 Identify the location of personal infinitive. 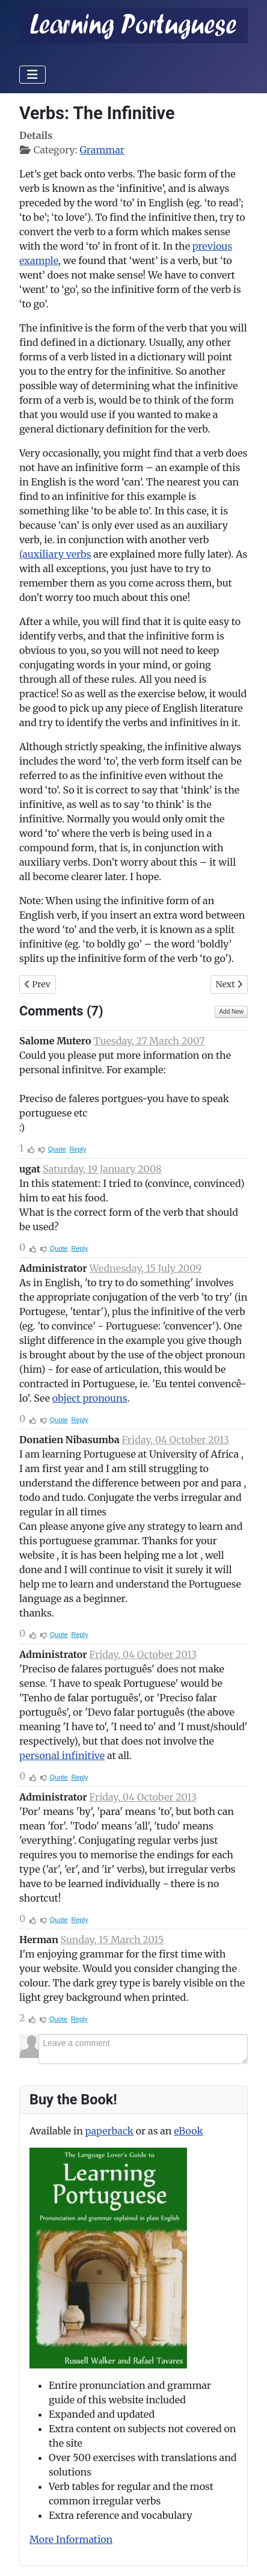
(62, 1755).